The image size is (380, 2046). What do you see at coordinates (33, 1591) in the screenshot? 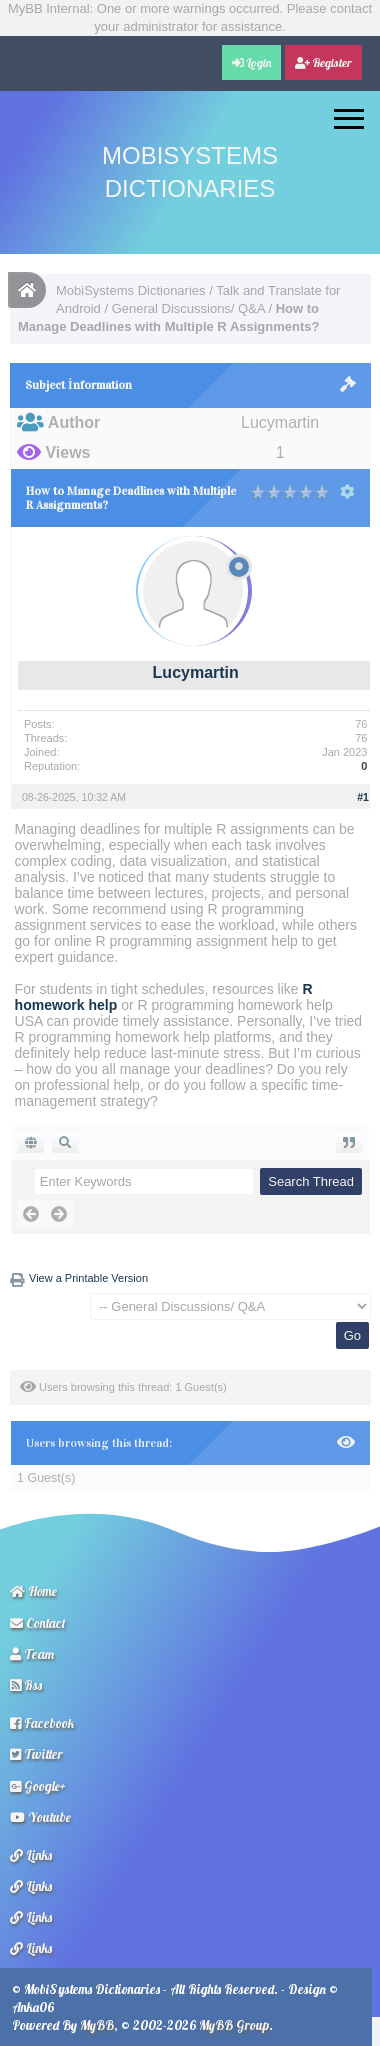
I see `Home` at bounding box center [33, 1591].